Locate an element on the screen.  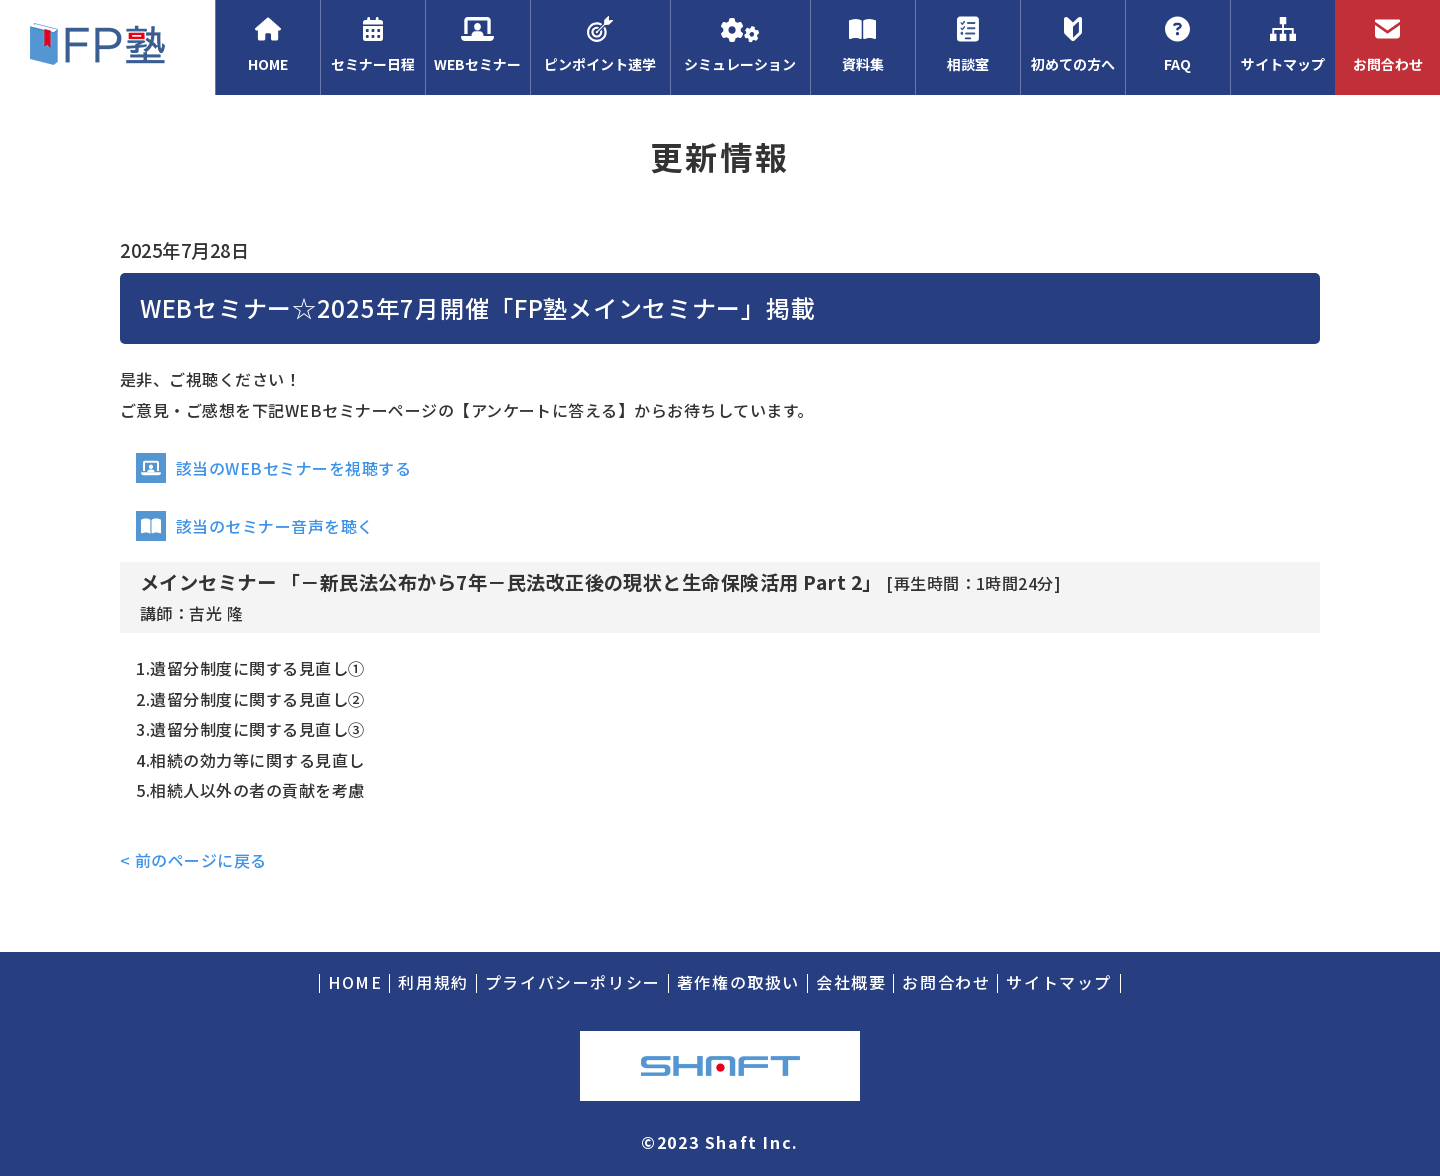
該当のセミナー音声を聴く is located at coordinates (255, 526).